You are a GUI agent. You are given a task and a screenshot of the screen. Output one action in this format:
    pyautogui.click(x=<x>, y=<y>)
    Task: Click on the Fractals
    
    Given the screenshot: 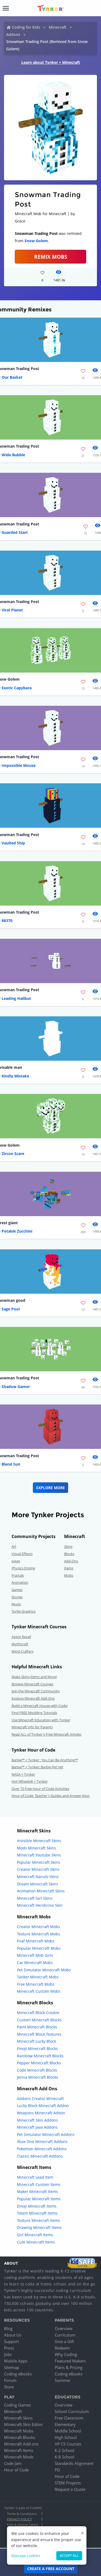 What is the action you would take?
    pyautogui.click(x=18, y=1575)
    